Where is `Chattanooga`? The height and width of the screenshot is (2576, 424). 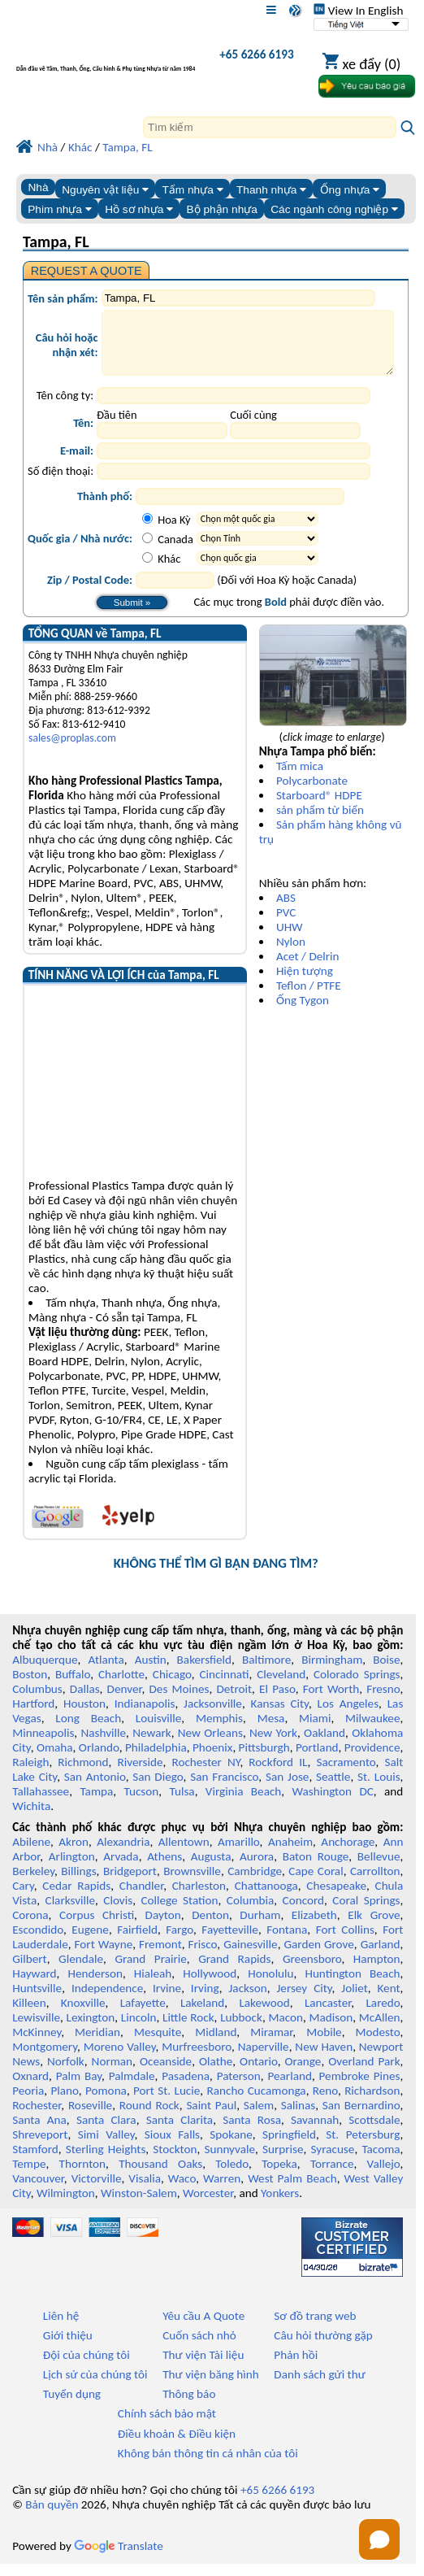 Chattanooga is located at coordinates (266, 1898).